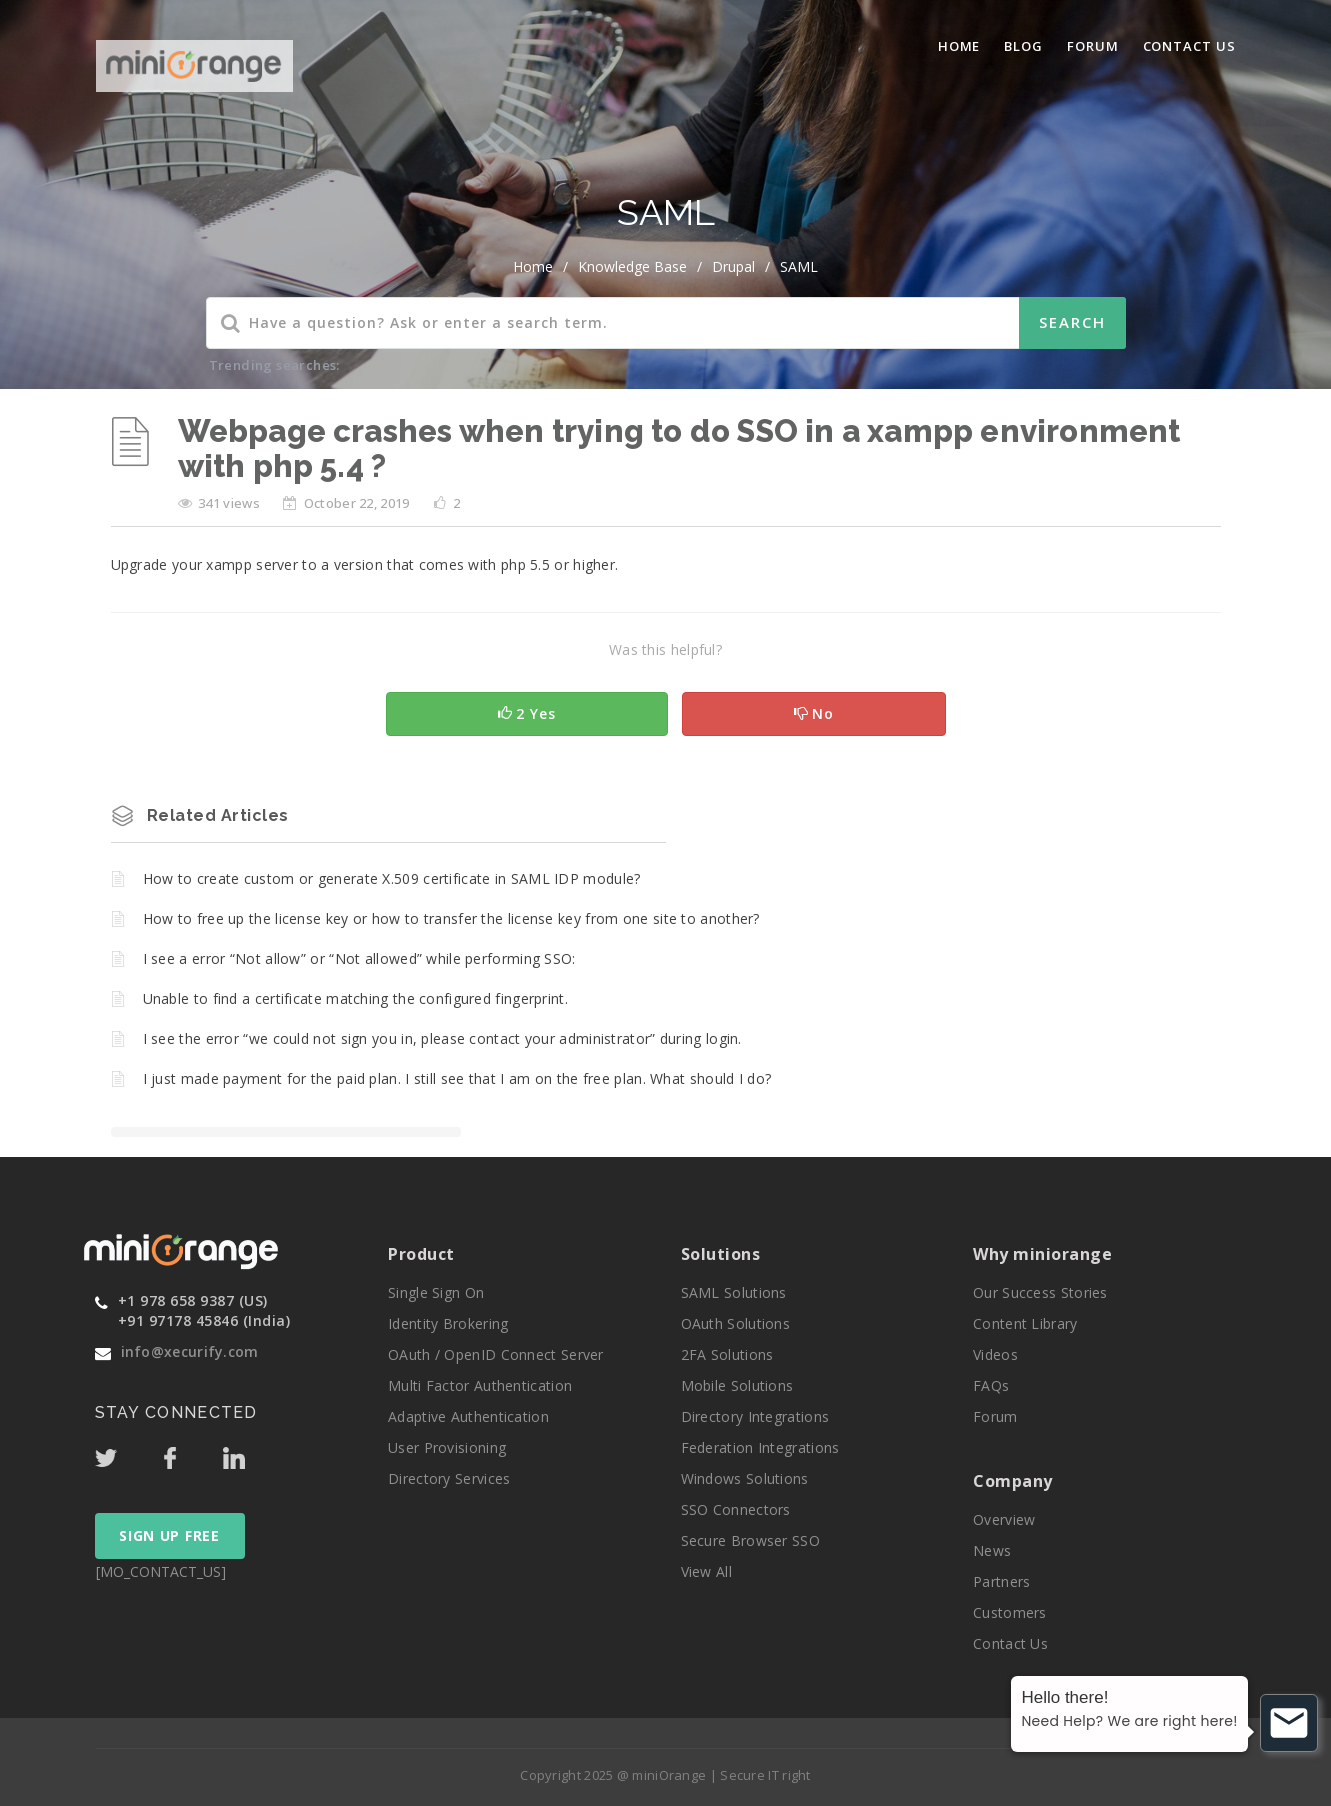  I want to click on How to free up the license key or how to transfer the license key from one site to another?, so click(451, 918).